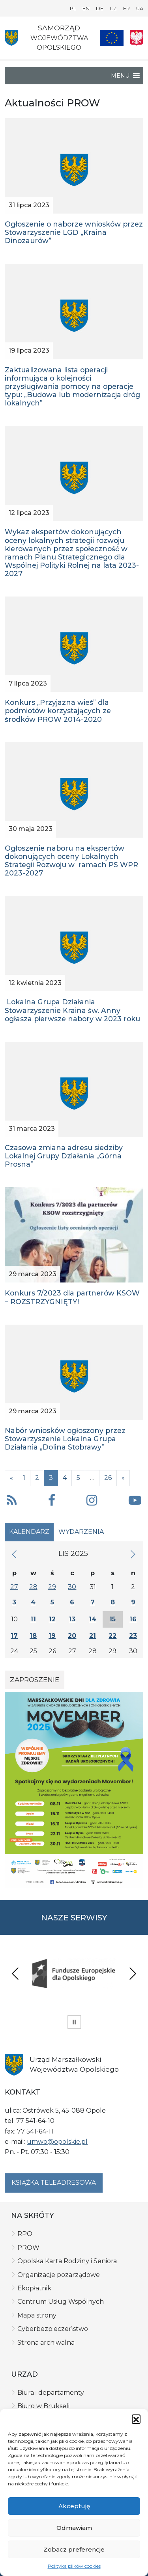 The image size is (148, 2576). What do you see at coordinates (33, 1587) in the screenshot?
I see `28` at bounding box center [33, 1587].